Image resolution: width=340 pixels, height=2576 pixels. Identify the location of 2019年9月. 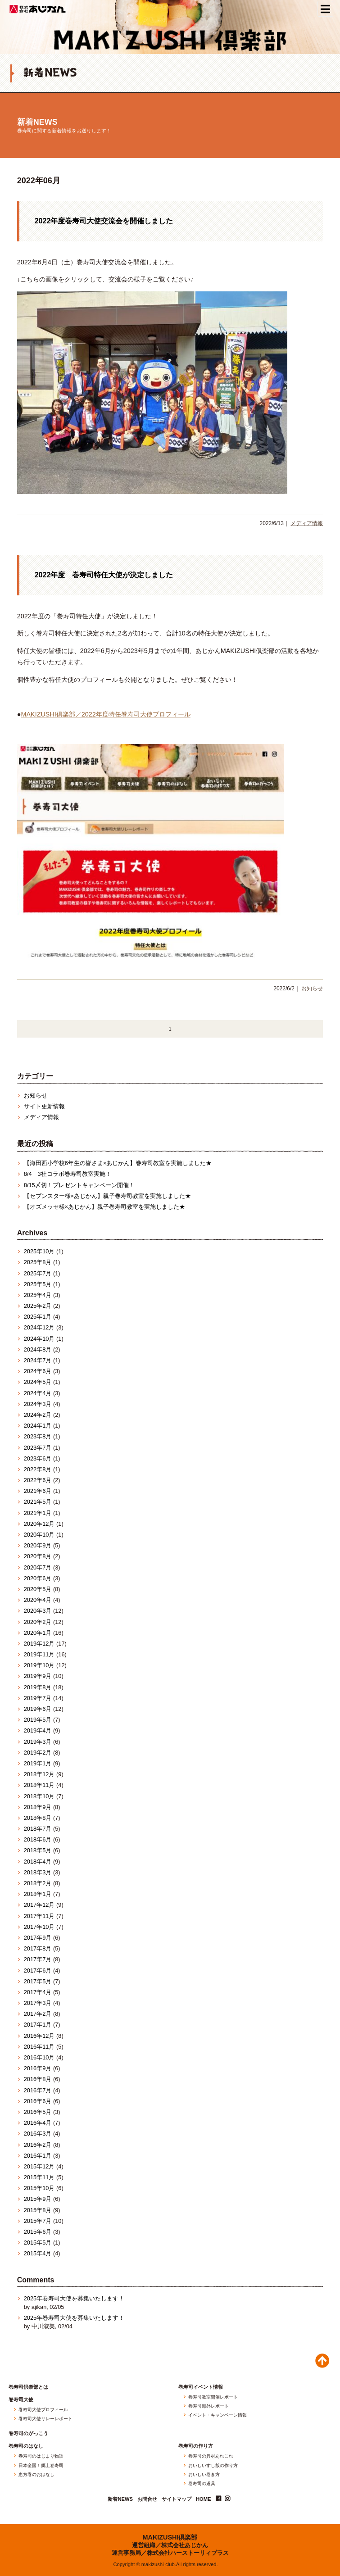
(38, 1676).